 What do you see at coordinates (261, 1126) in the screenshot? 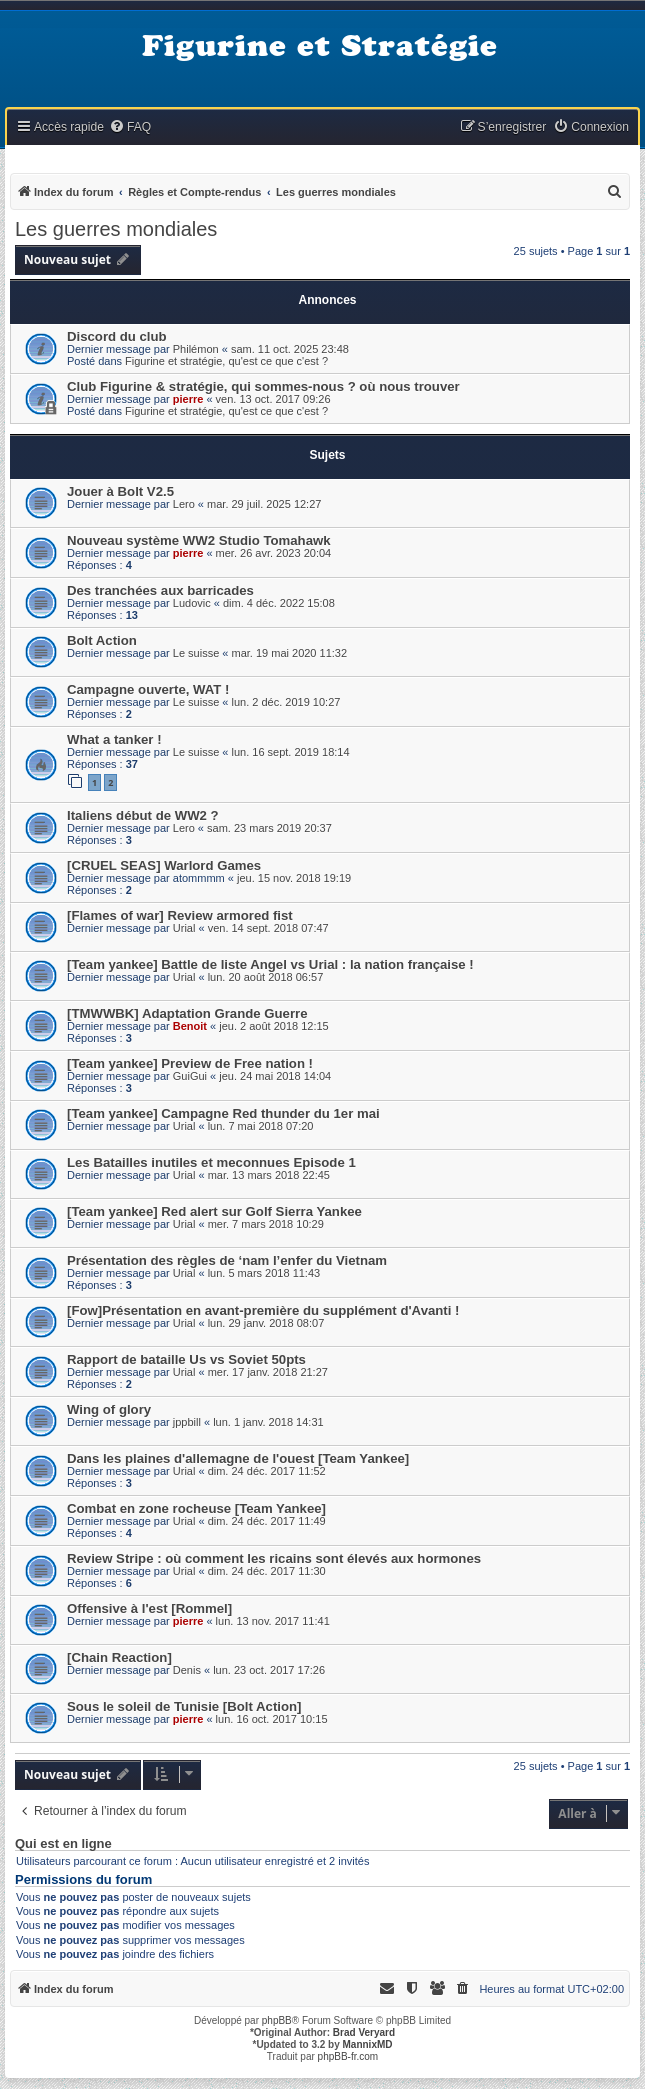
I see `lun. 7 mai 2018 07:20` at bounding box center [261, 1126].